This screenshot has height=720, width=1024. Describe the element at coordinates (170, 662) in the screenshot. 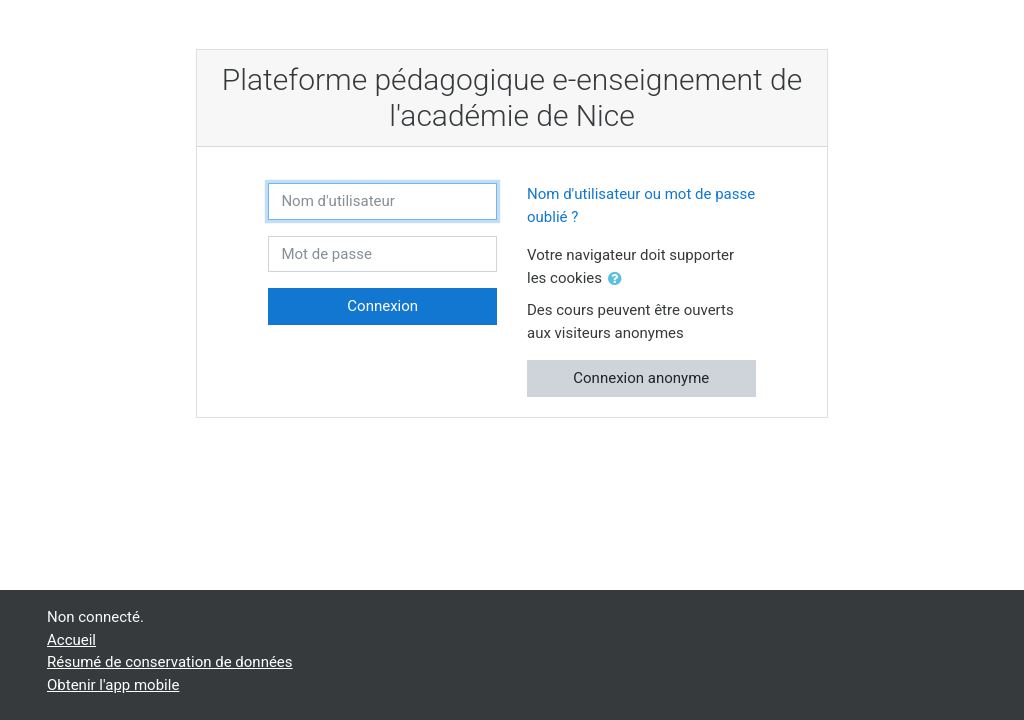

I see `Résumé de conservation de données` at that location.